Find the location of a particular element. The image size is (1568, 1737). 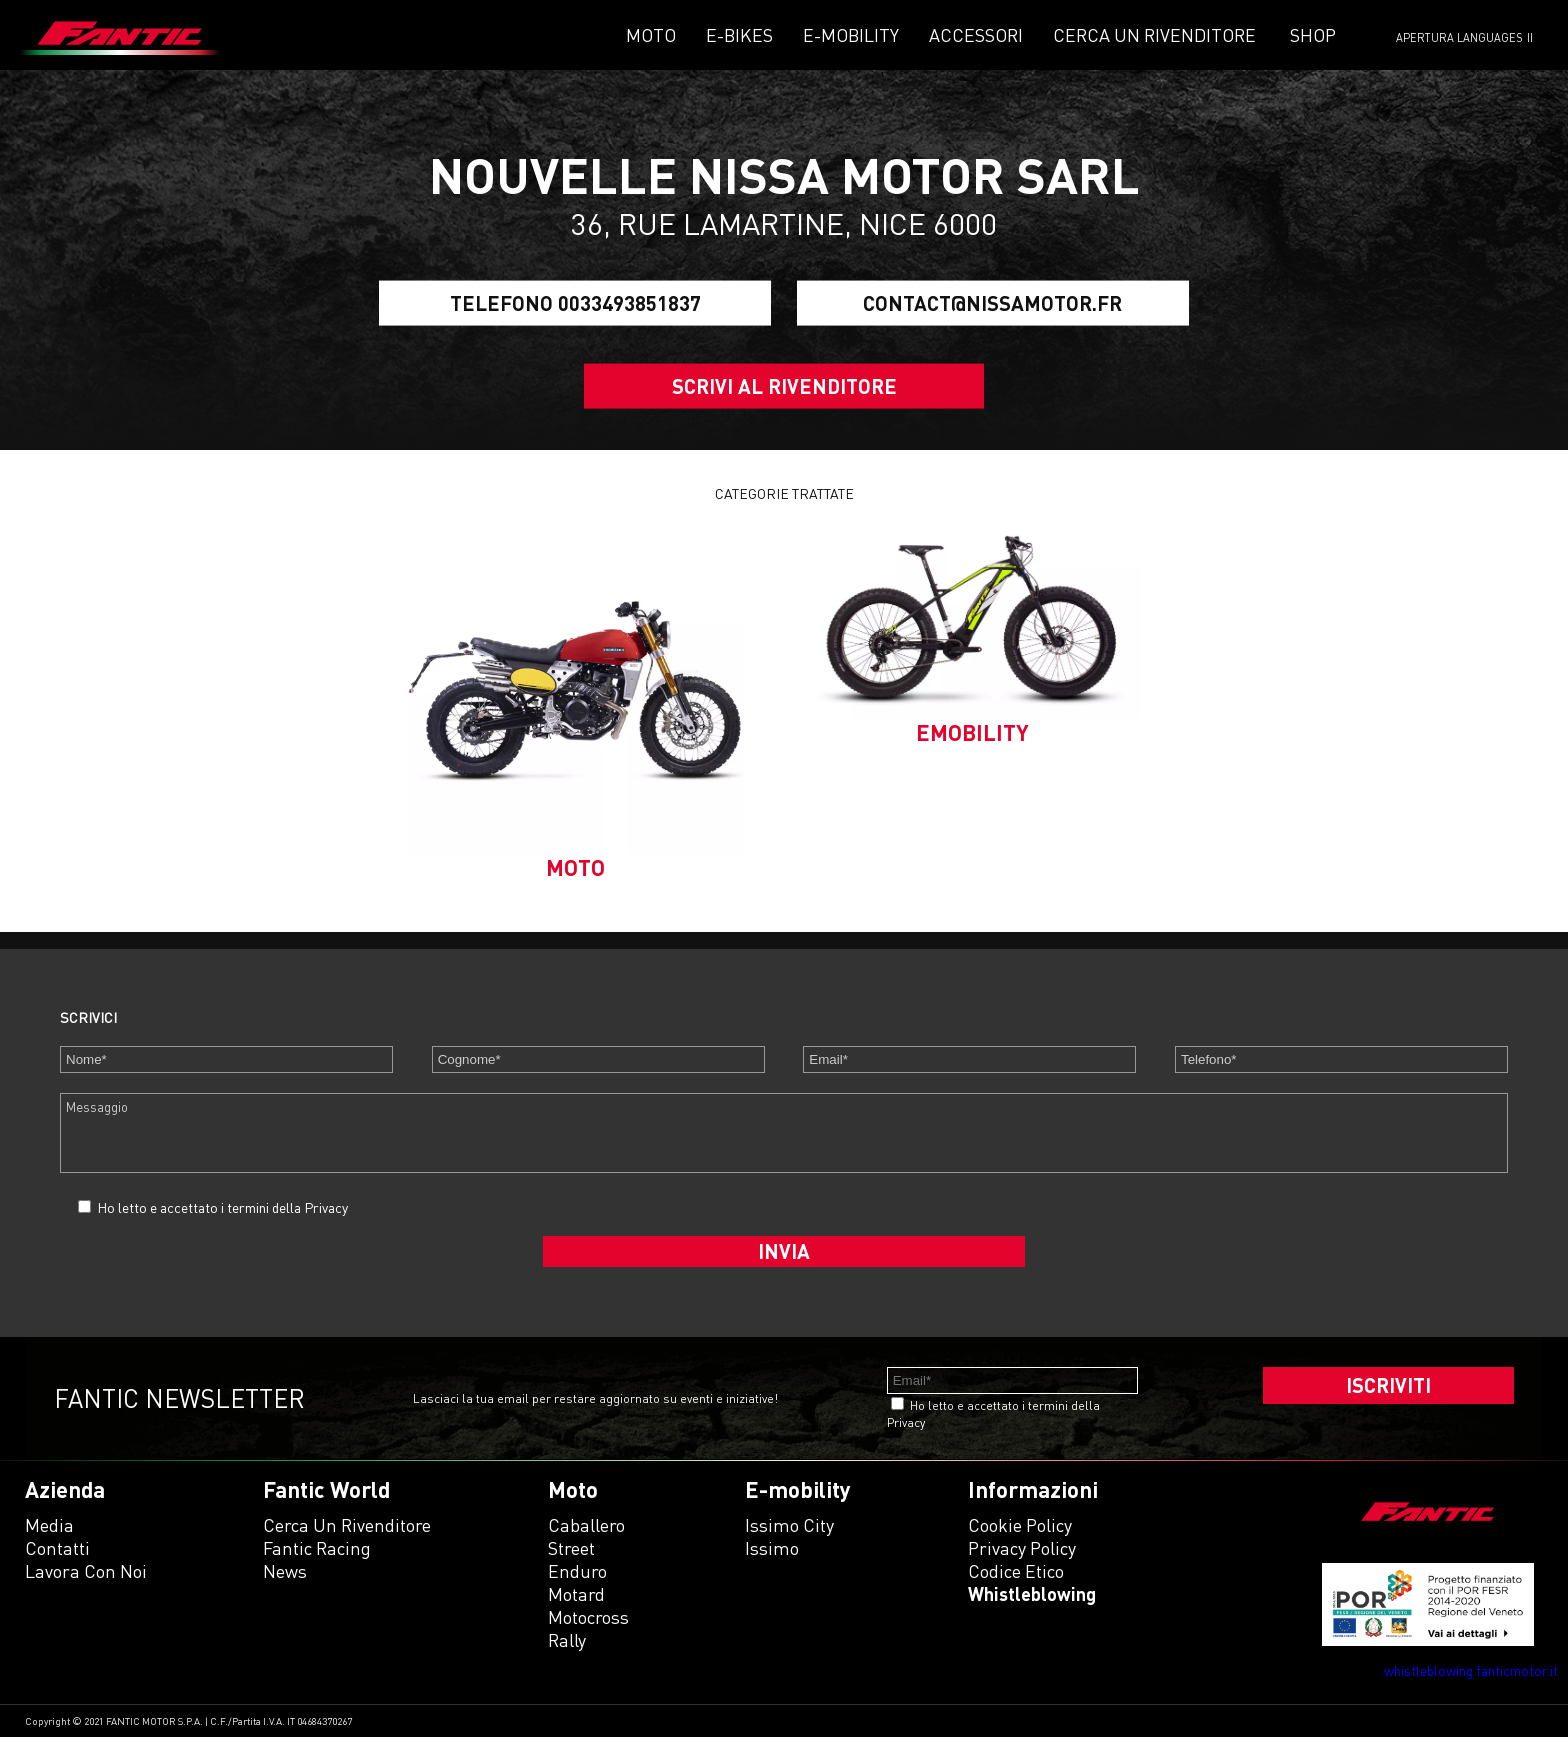

Contatti is located at coordinates (57, 1548).